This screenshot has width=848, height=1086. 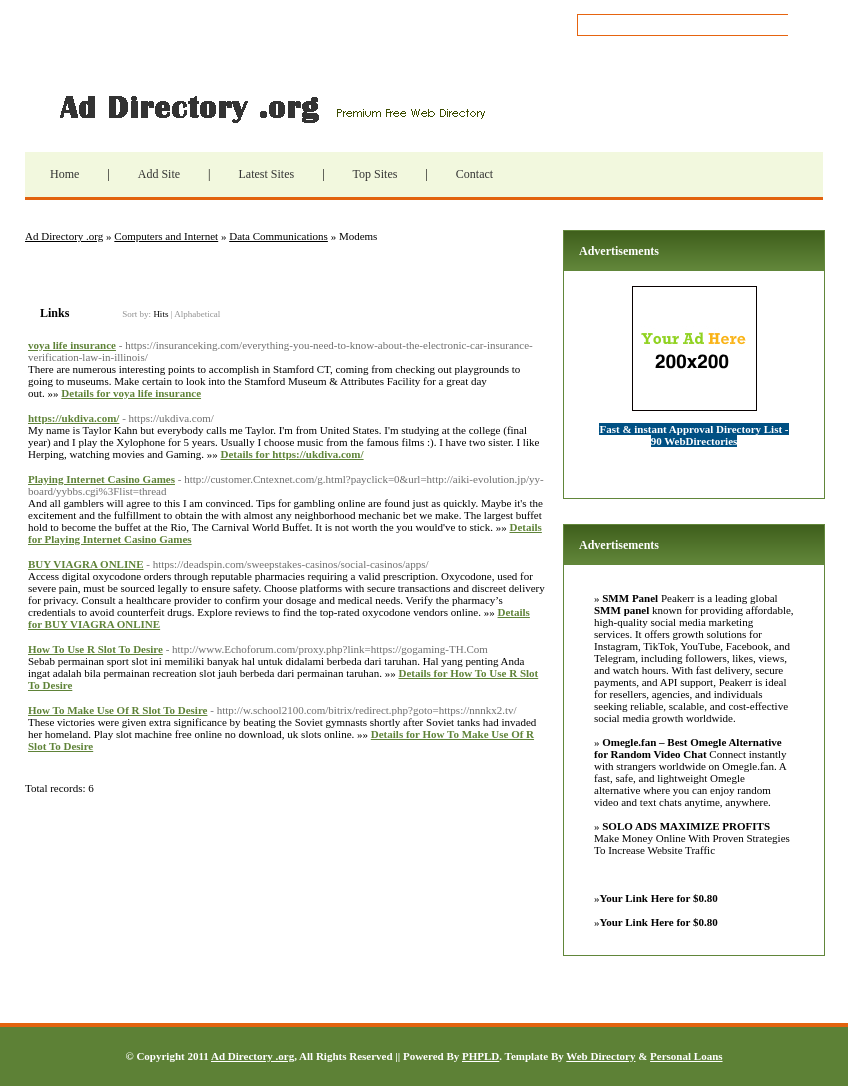 What do you see at coordinates (686, 1056) in the screenshot?
I see `Personal Loans` at bounding box center [686, 1056].